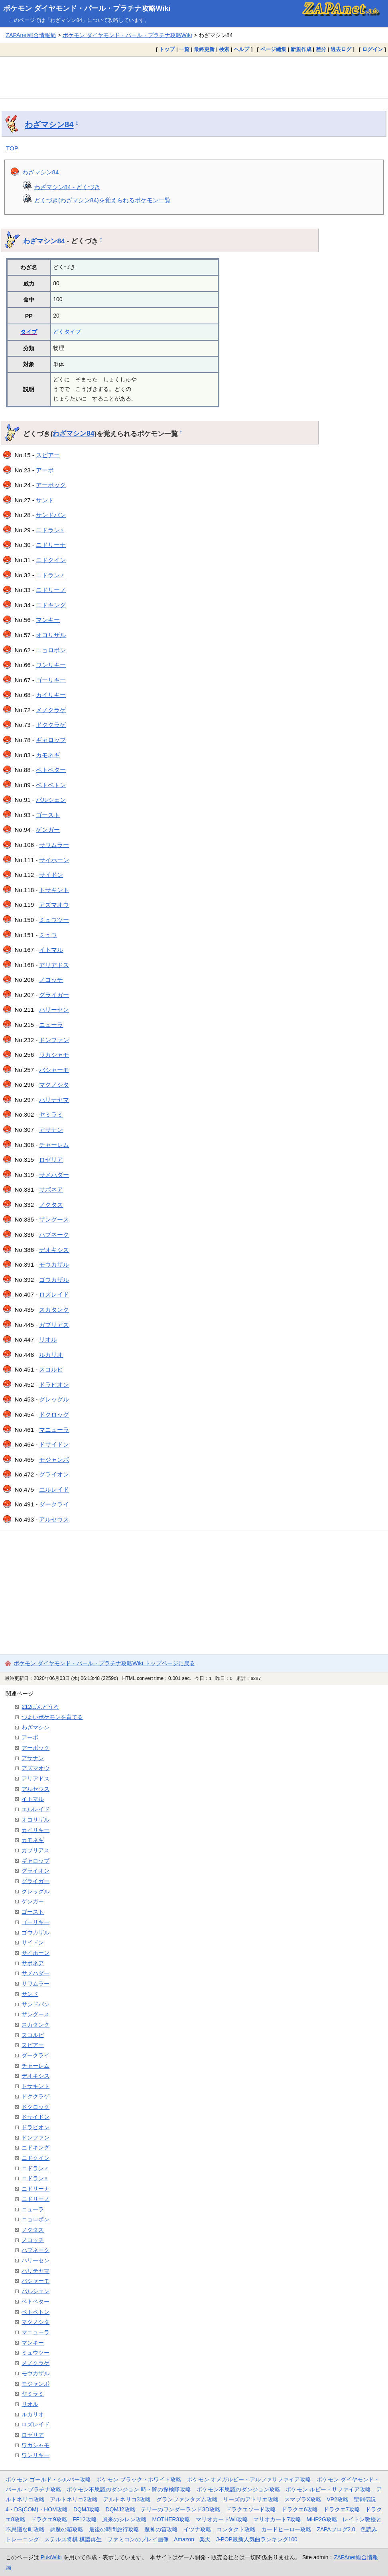 Image resolution: width=388 pixels, height=2576 pixels. What do you see at coordinates (54, 1279) in the screenshot?
I see `ゴウカザル` at bounding box center [54, 1279].